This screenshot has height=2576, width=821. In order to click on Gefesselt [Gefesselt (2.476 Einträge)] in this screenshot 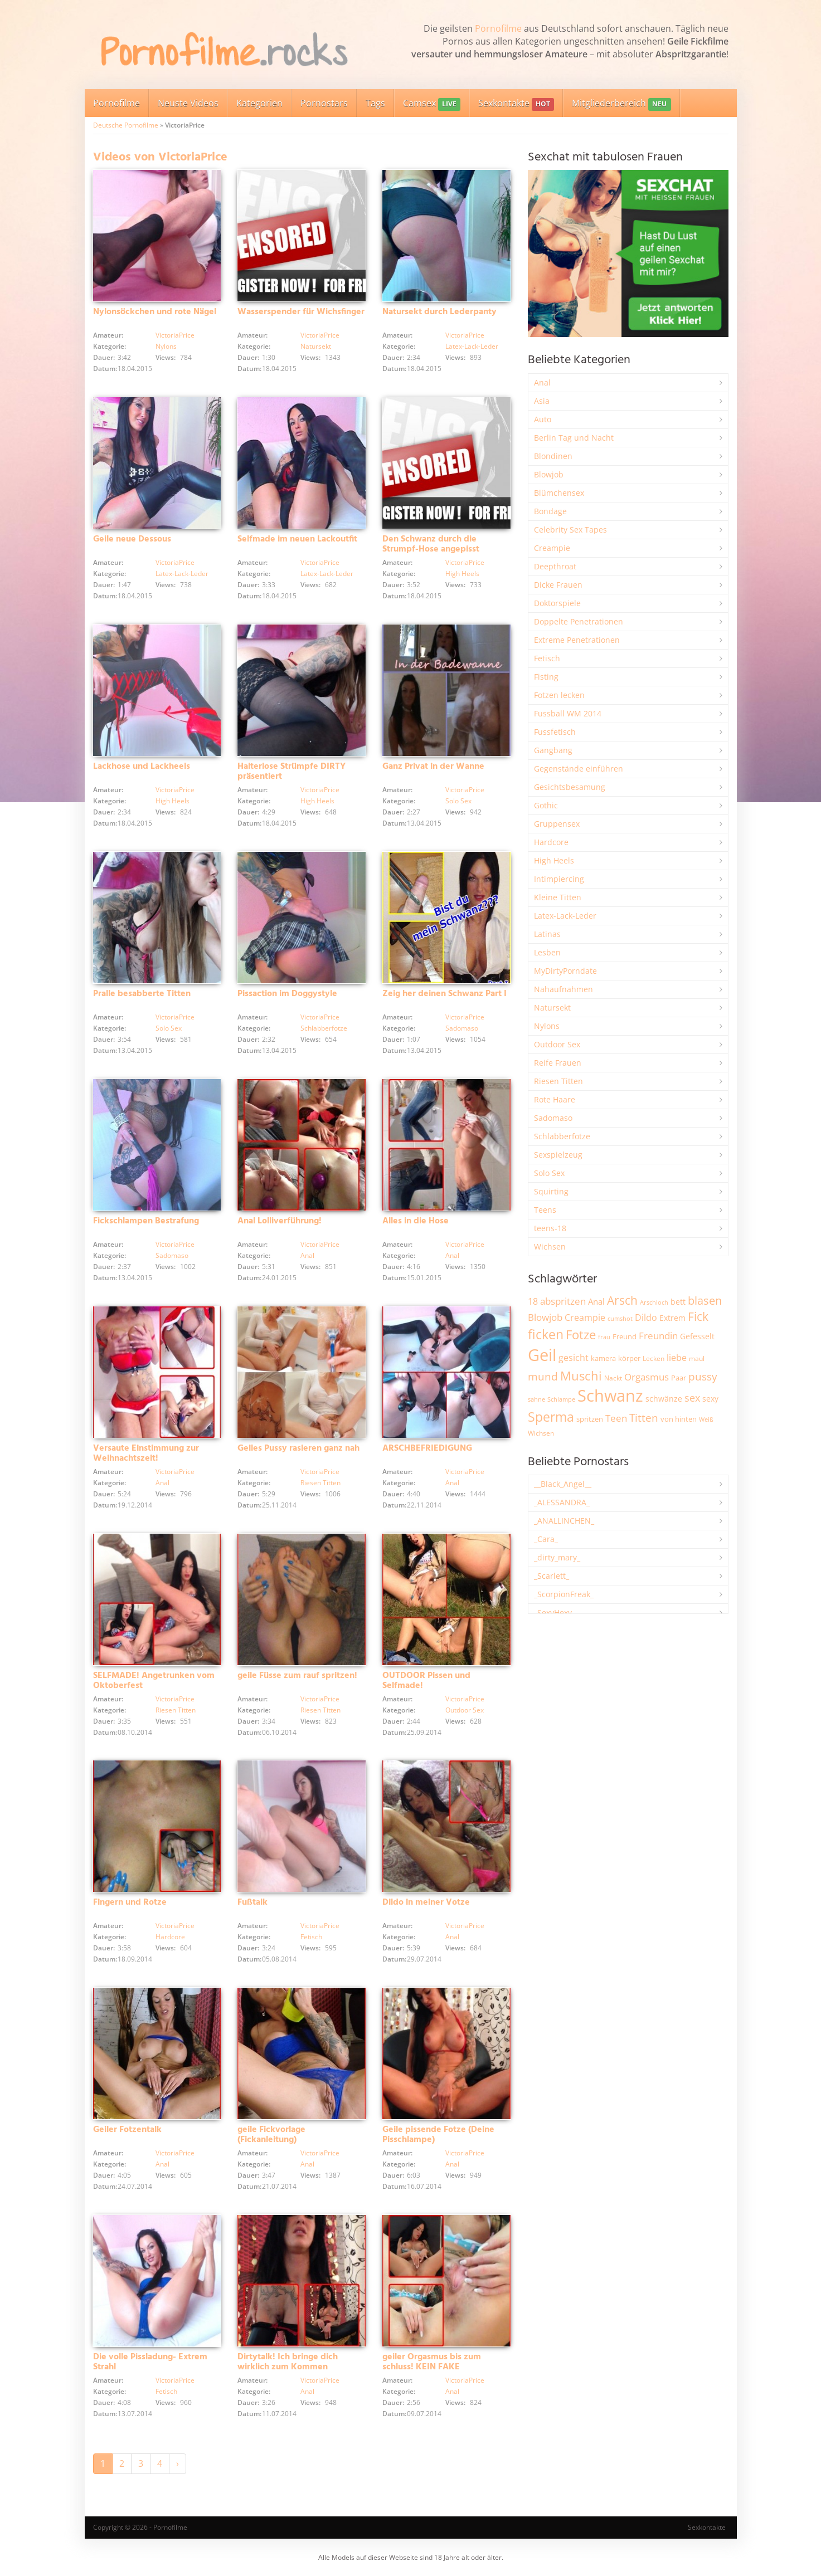, I will do `click(697, 1336)`.